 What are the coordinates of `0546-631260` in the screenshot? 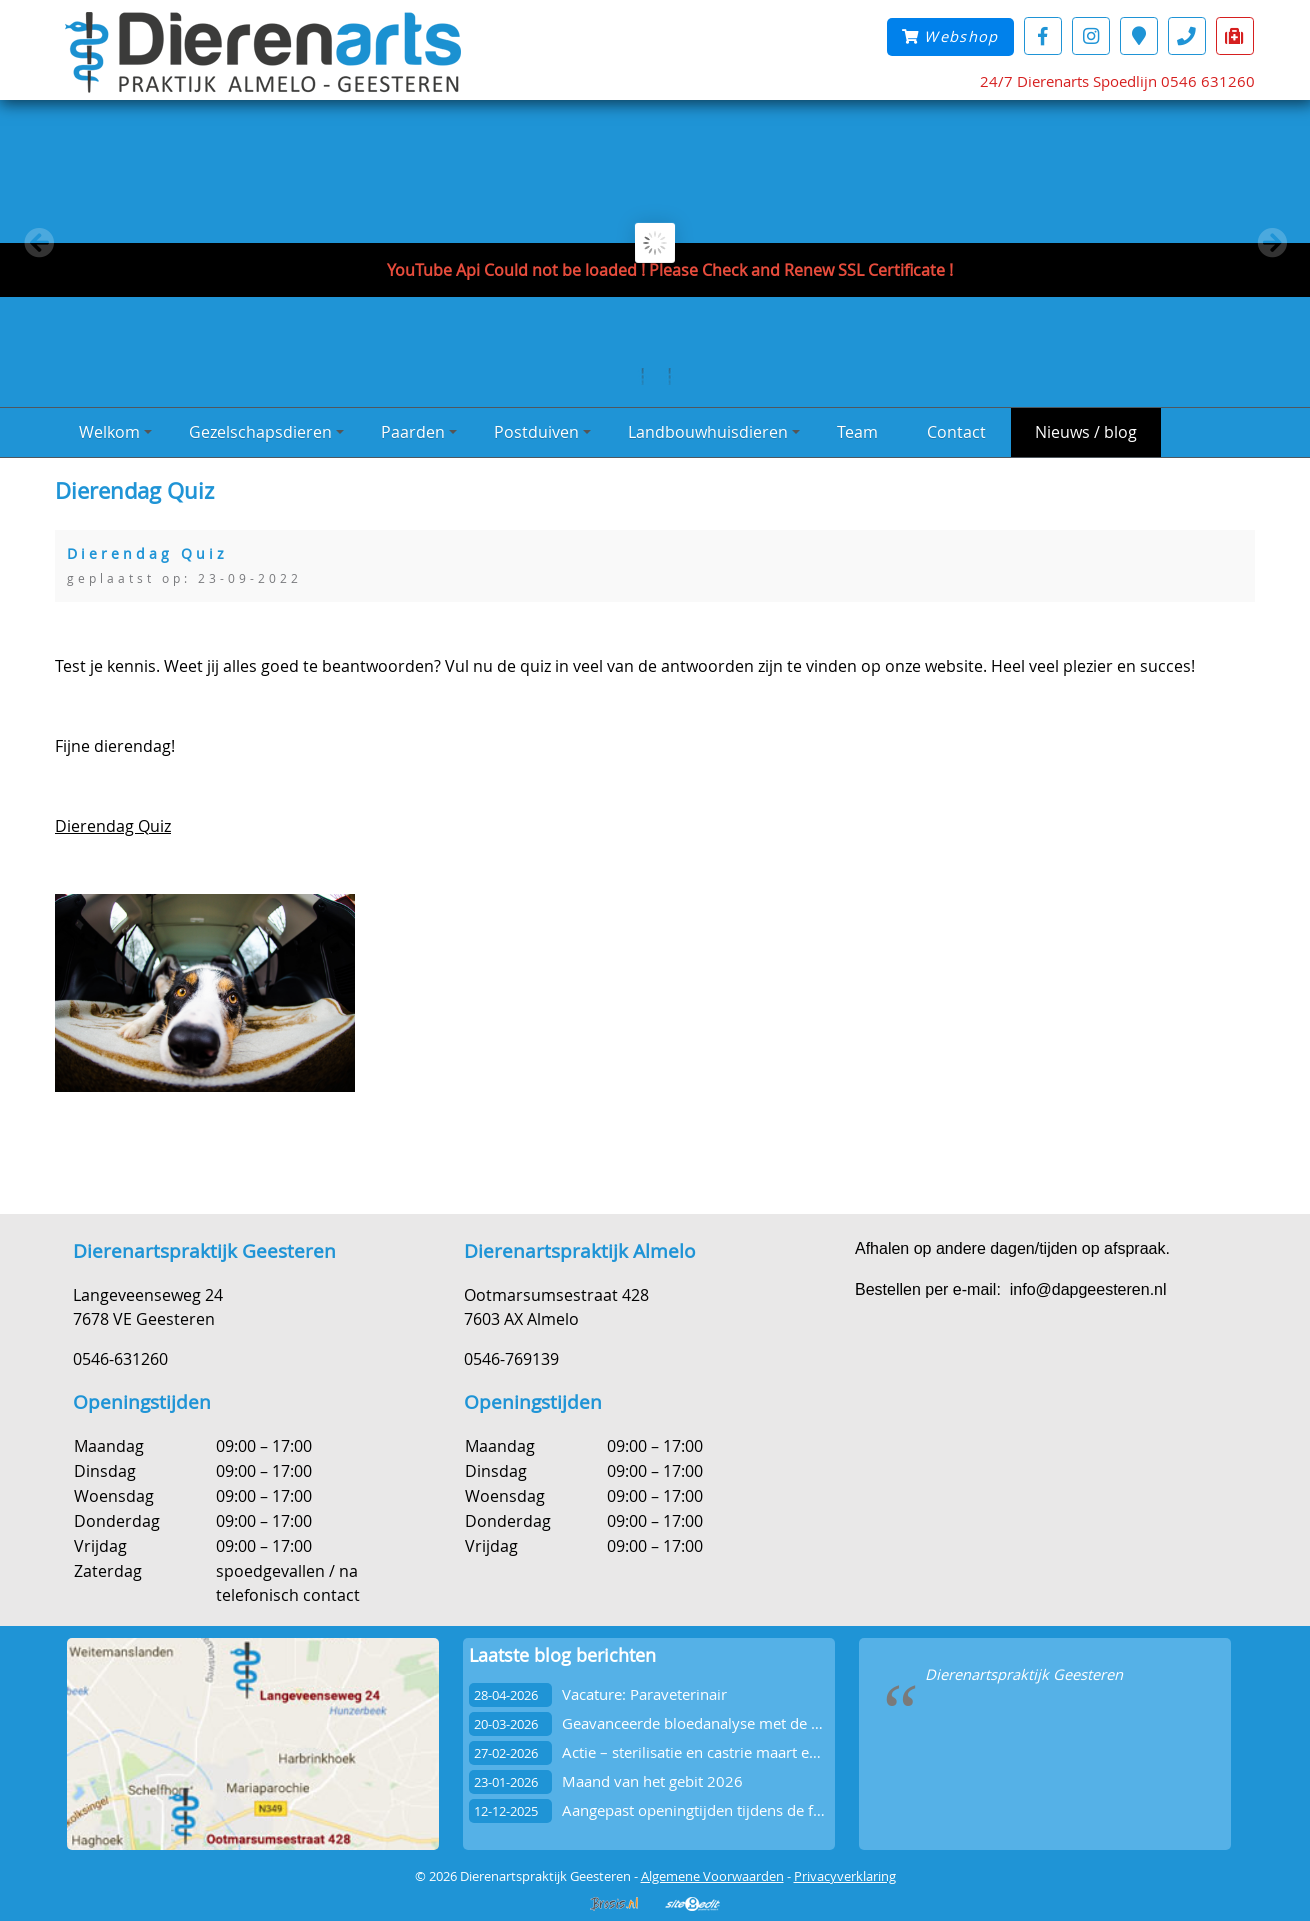 It's located at (120, 1359).